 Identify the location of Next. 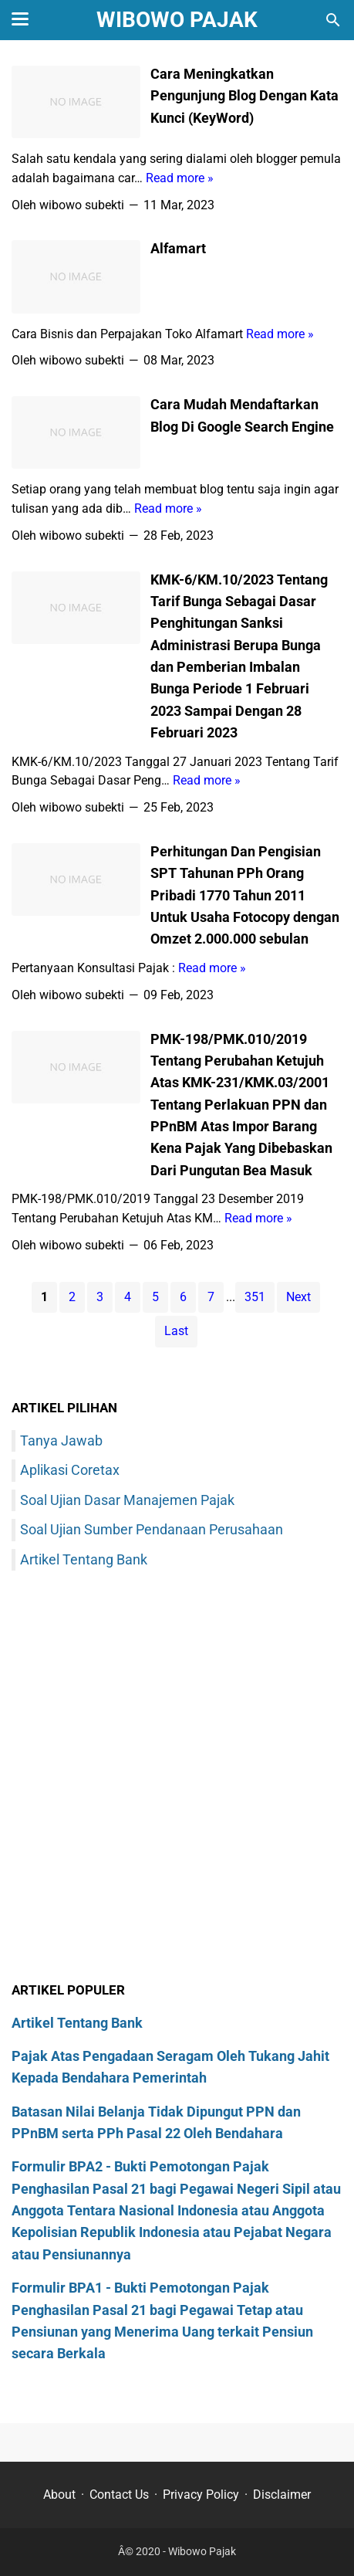
(298, 1297).